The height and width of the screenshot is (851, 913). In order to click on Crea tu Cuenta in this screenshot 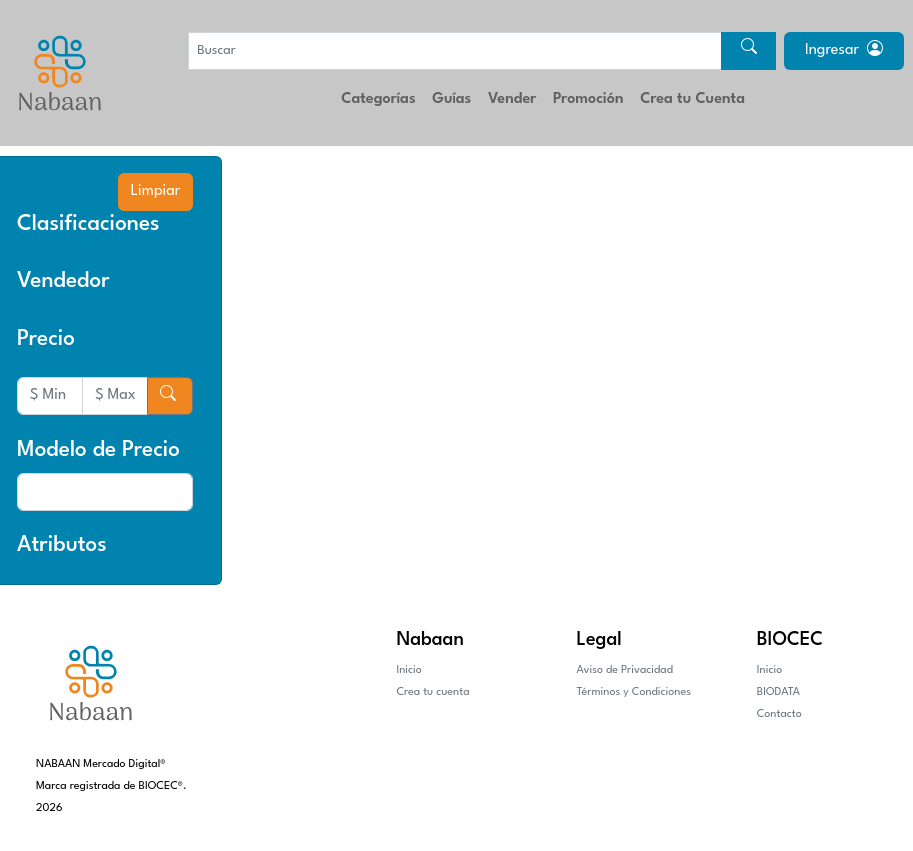, I will do `click(692, 99)`.